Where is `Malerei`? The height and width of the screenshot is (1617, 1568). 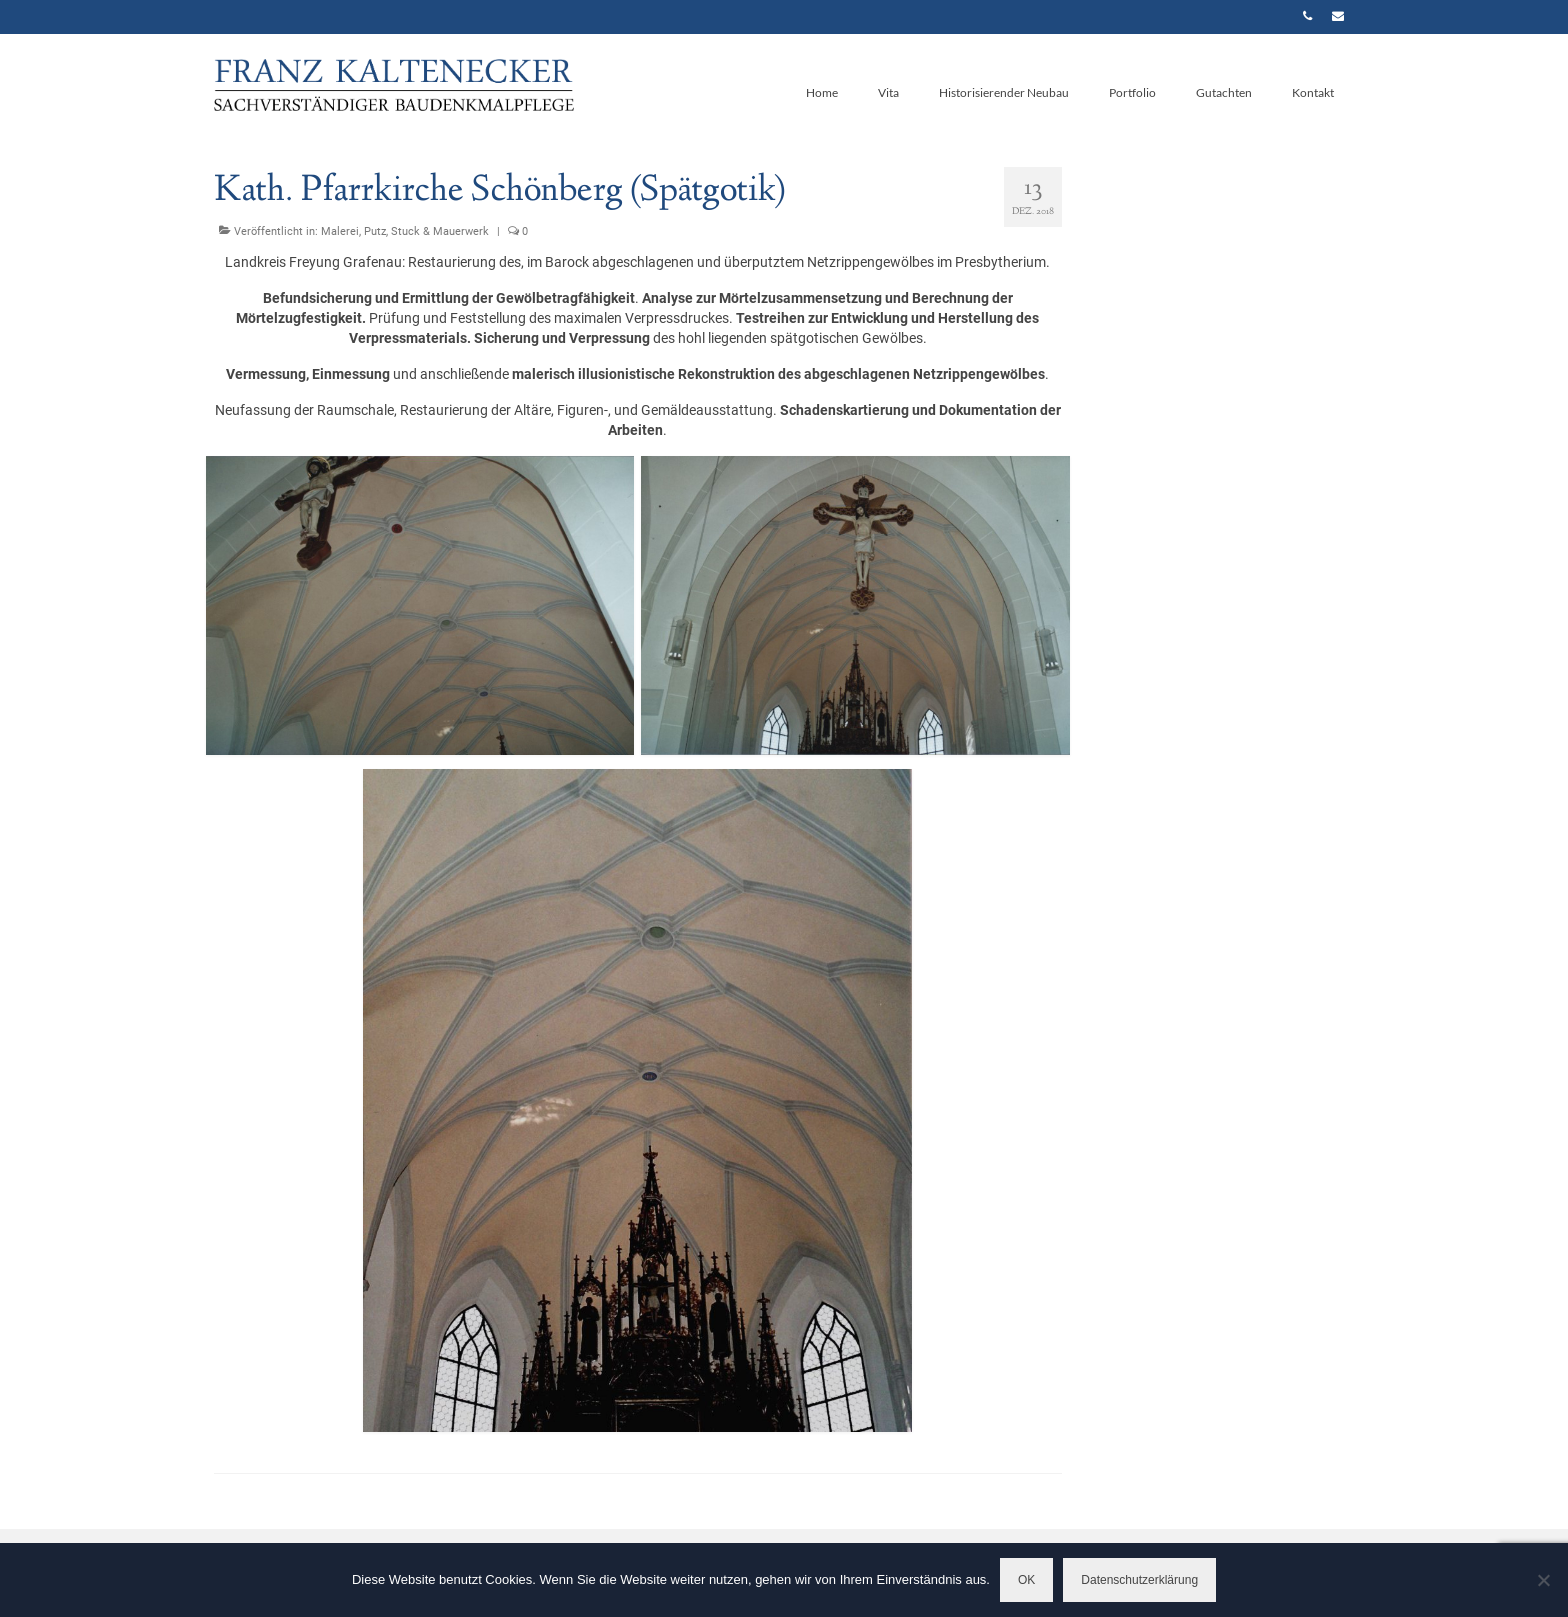 Malerei is located at coordinates (340, 231).